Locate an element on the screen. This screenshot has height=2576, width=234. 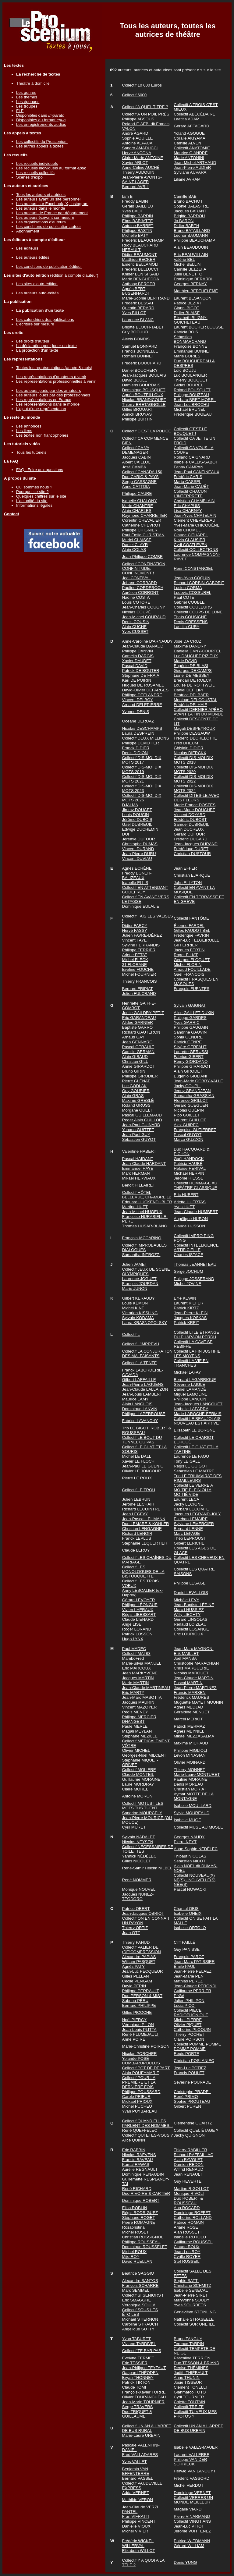
Jean-Claude HARDANT is located at coordinates (144, 1163).